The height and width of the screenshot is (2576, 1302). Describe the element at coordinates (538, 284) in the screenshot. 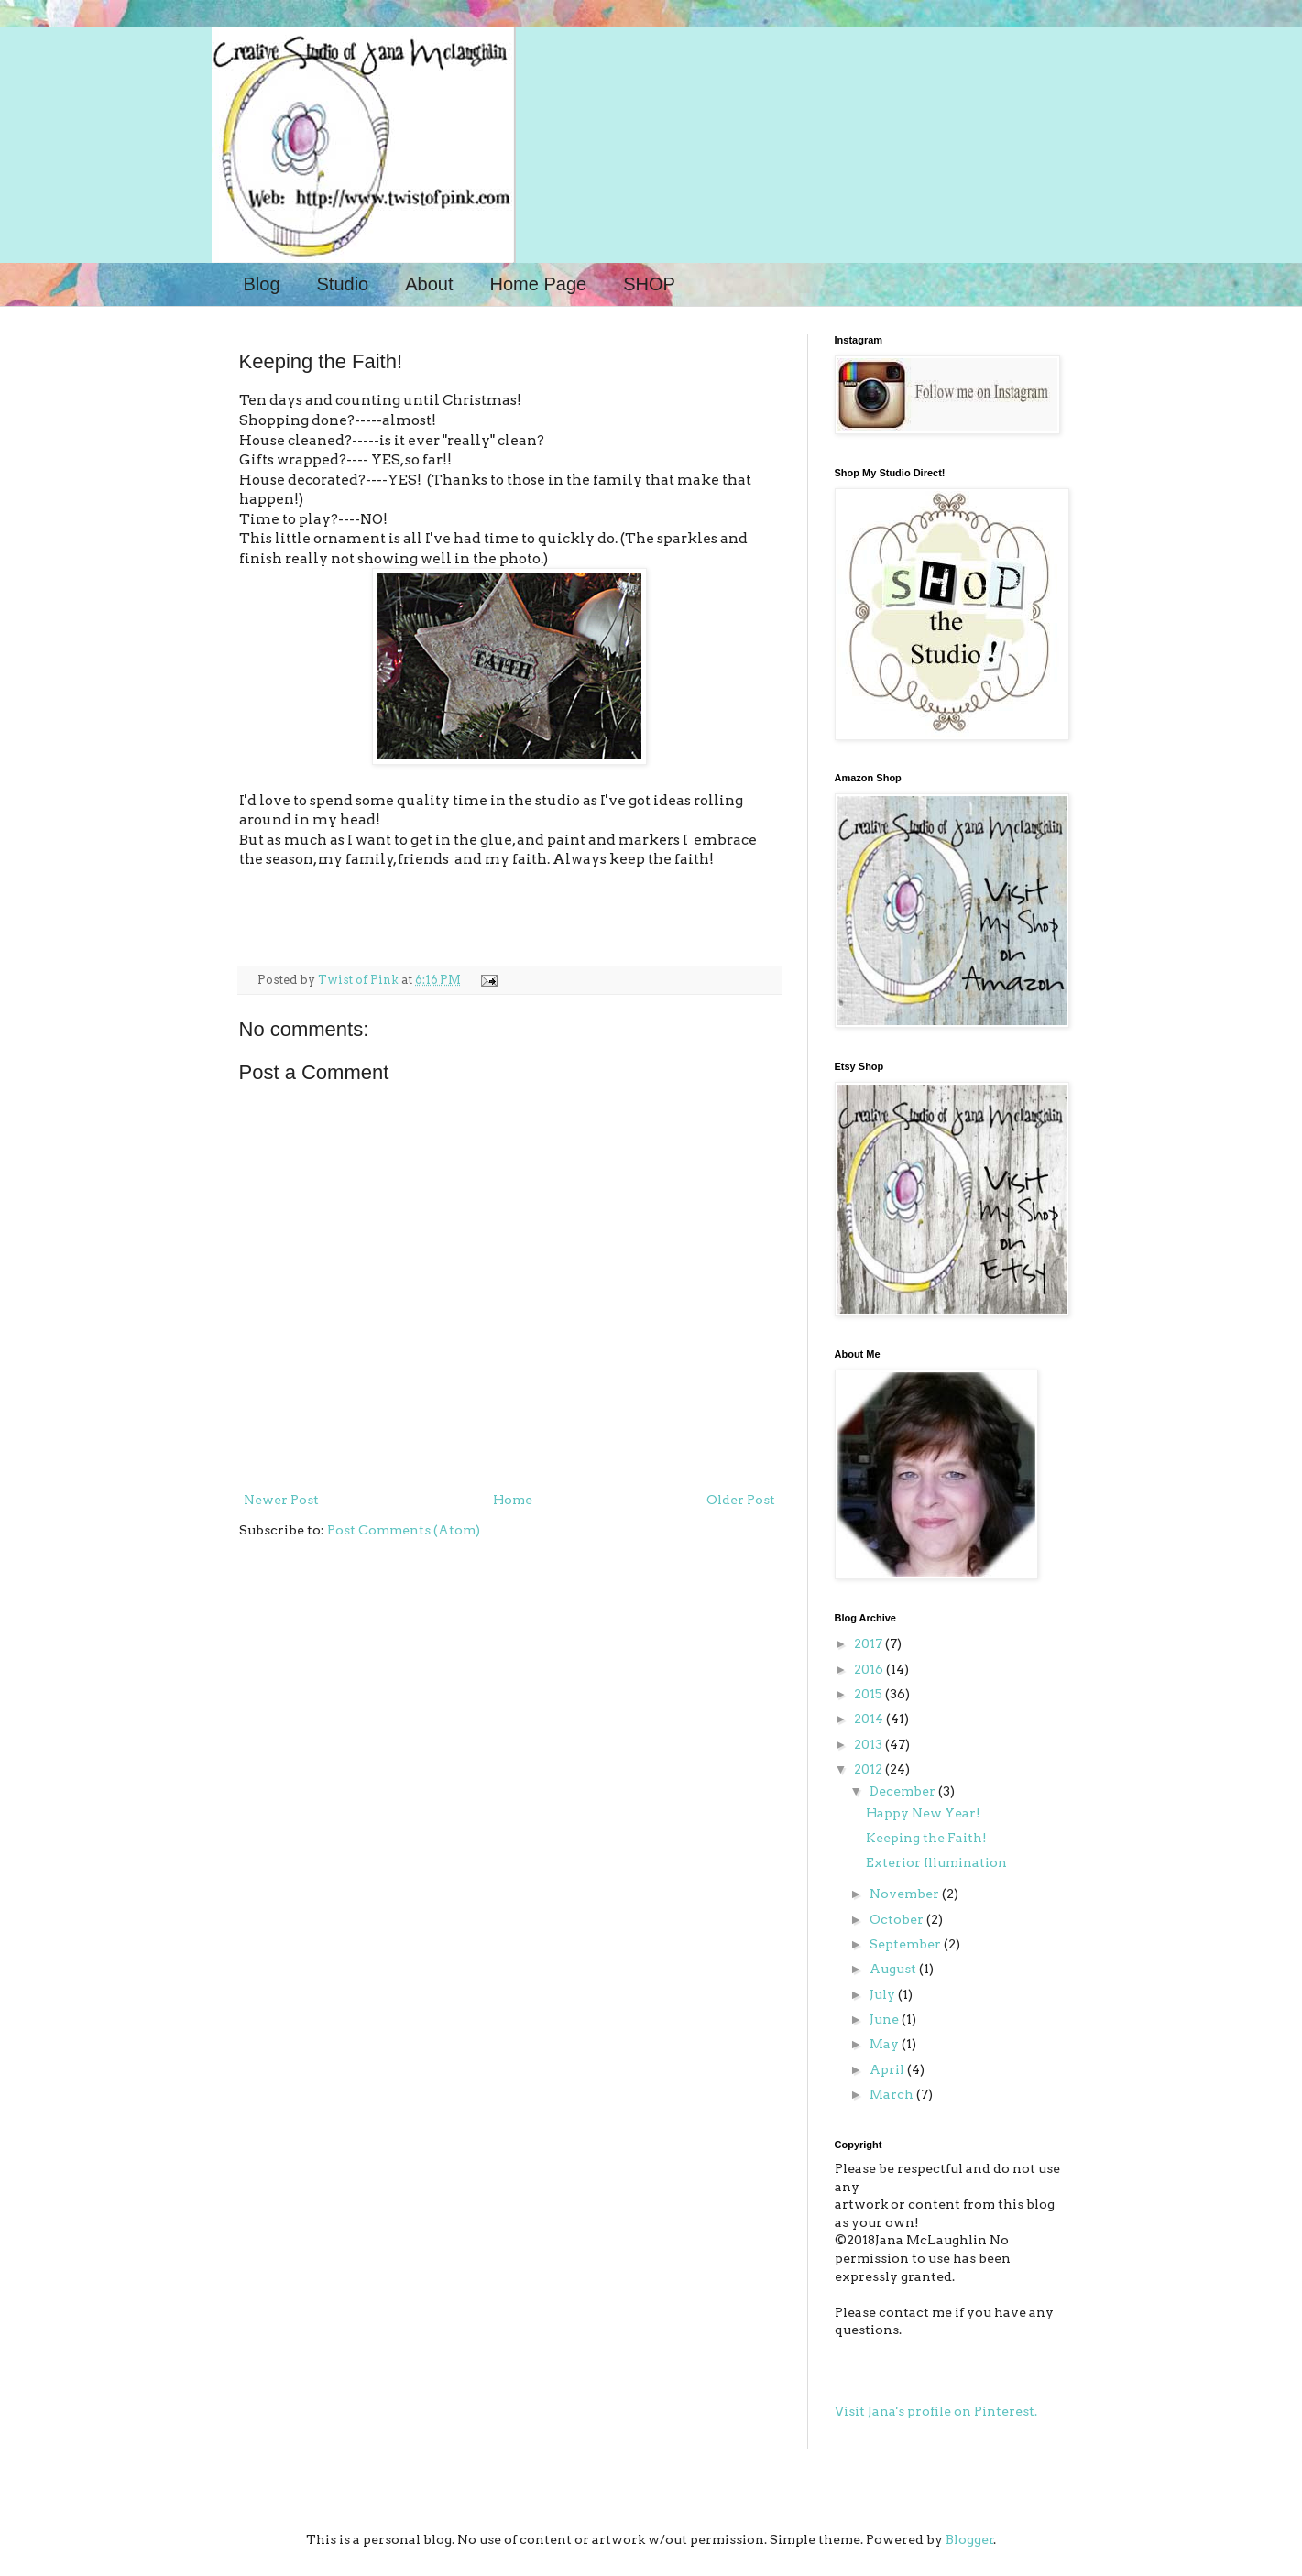

I see `Home Page` at that location.